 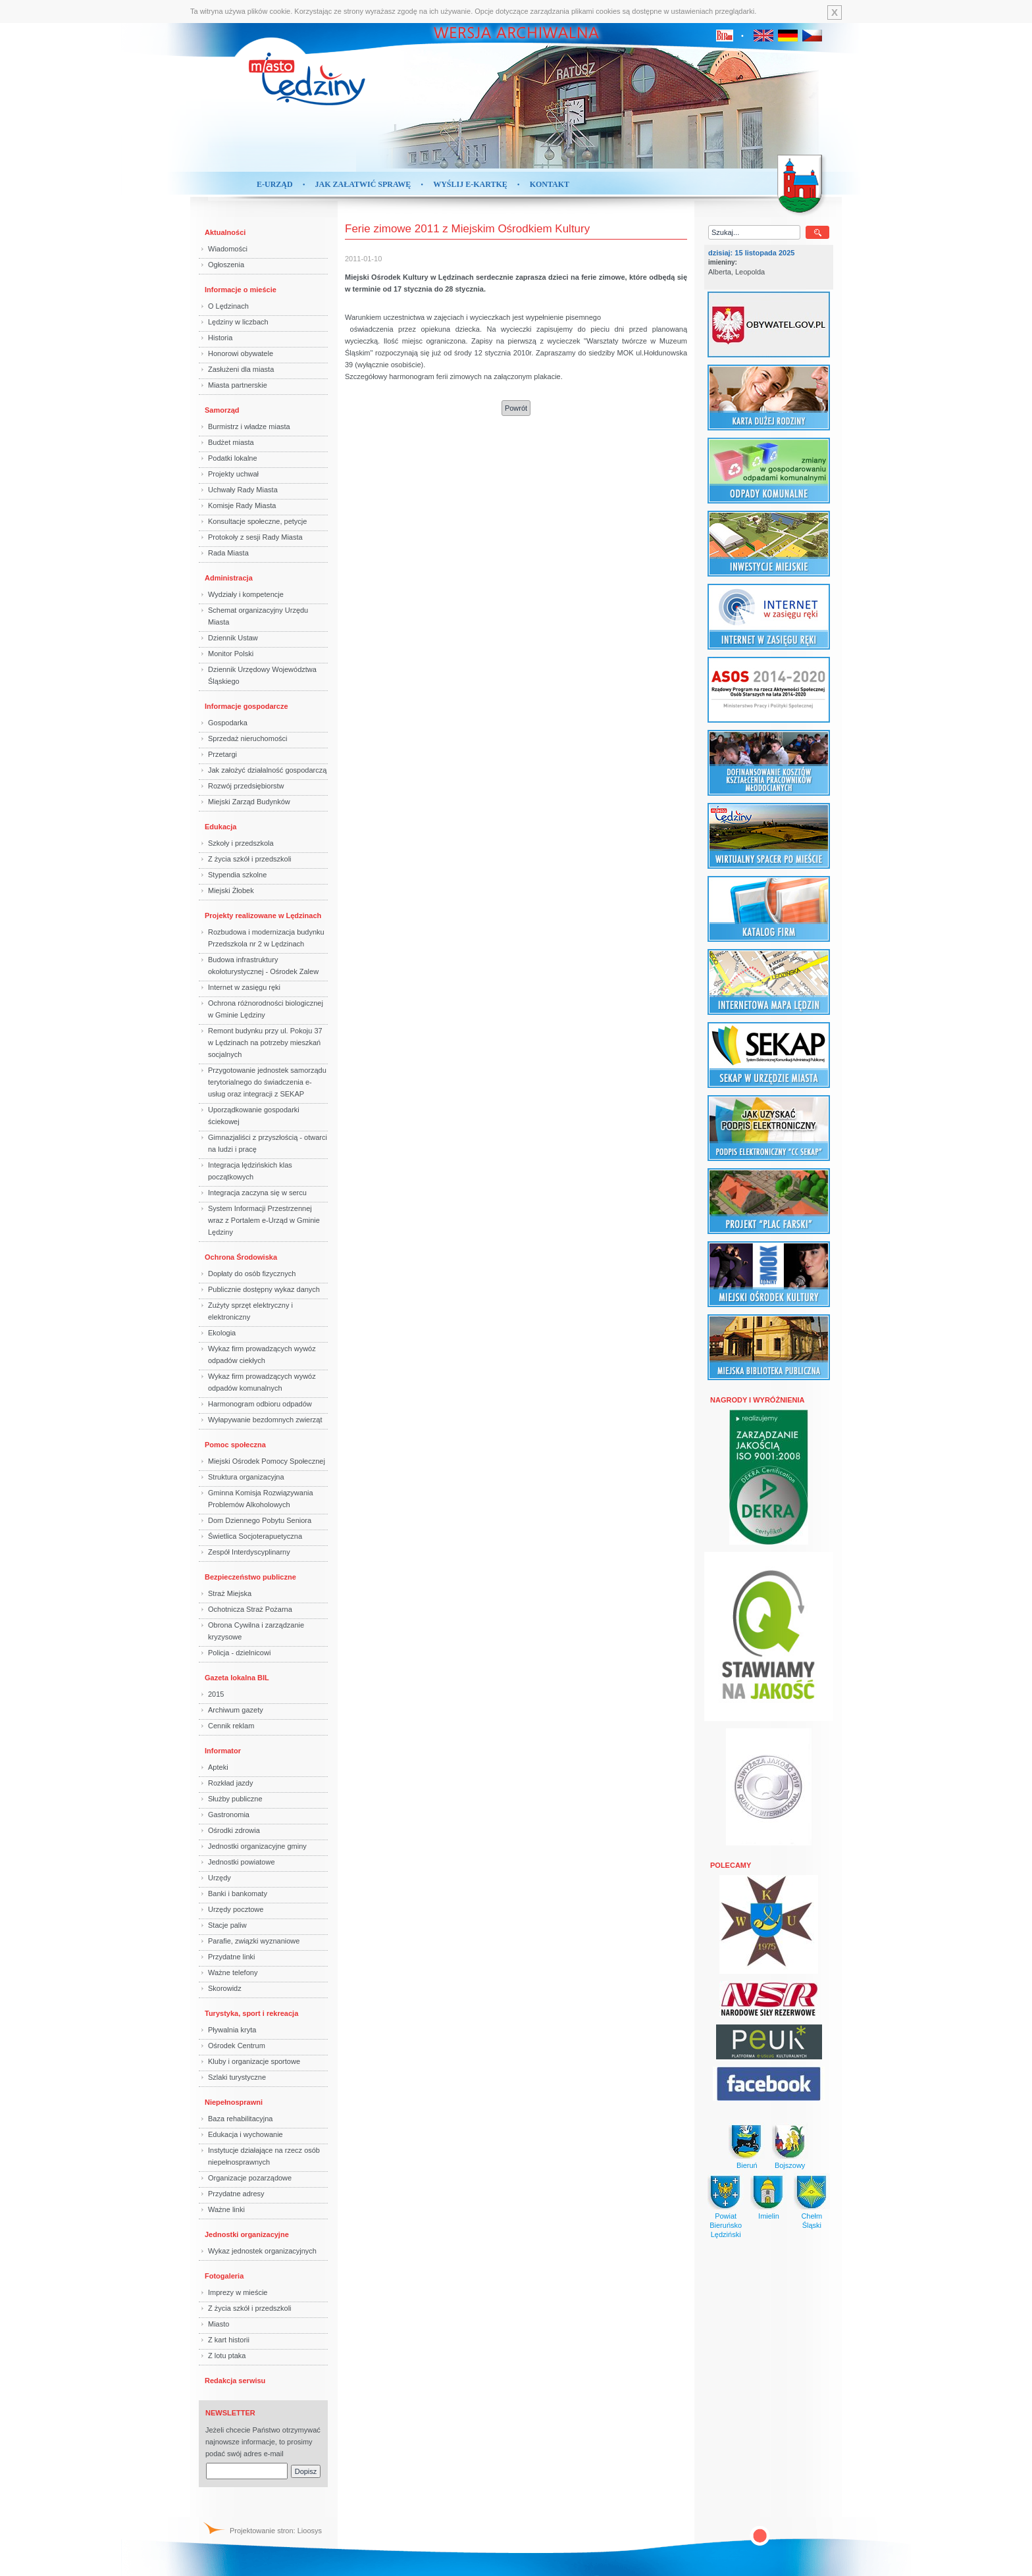 I want to click on Skorowidz, so click(x=225, y=1988).